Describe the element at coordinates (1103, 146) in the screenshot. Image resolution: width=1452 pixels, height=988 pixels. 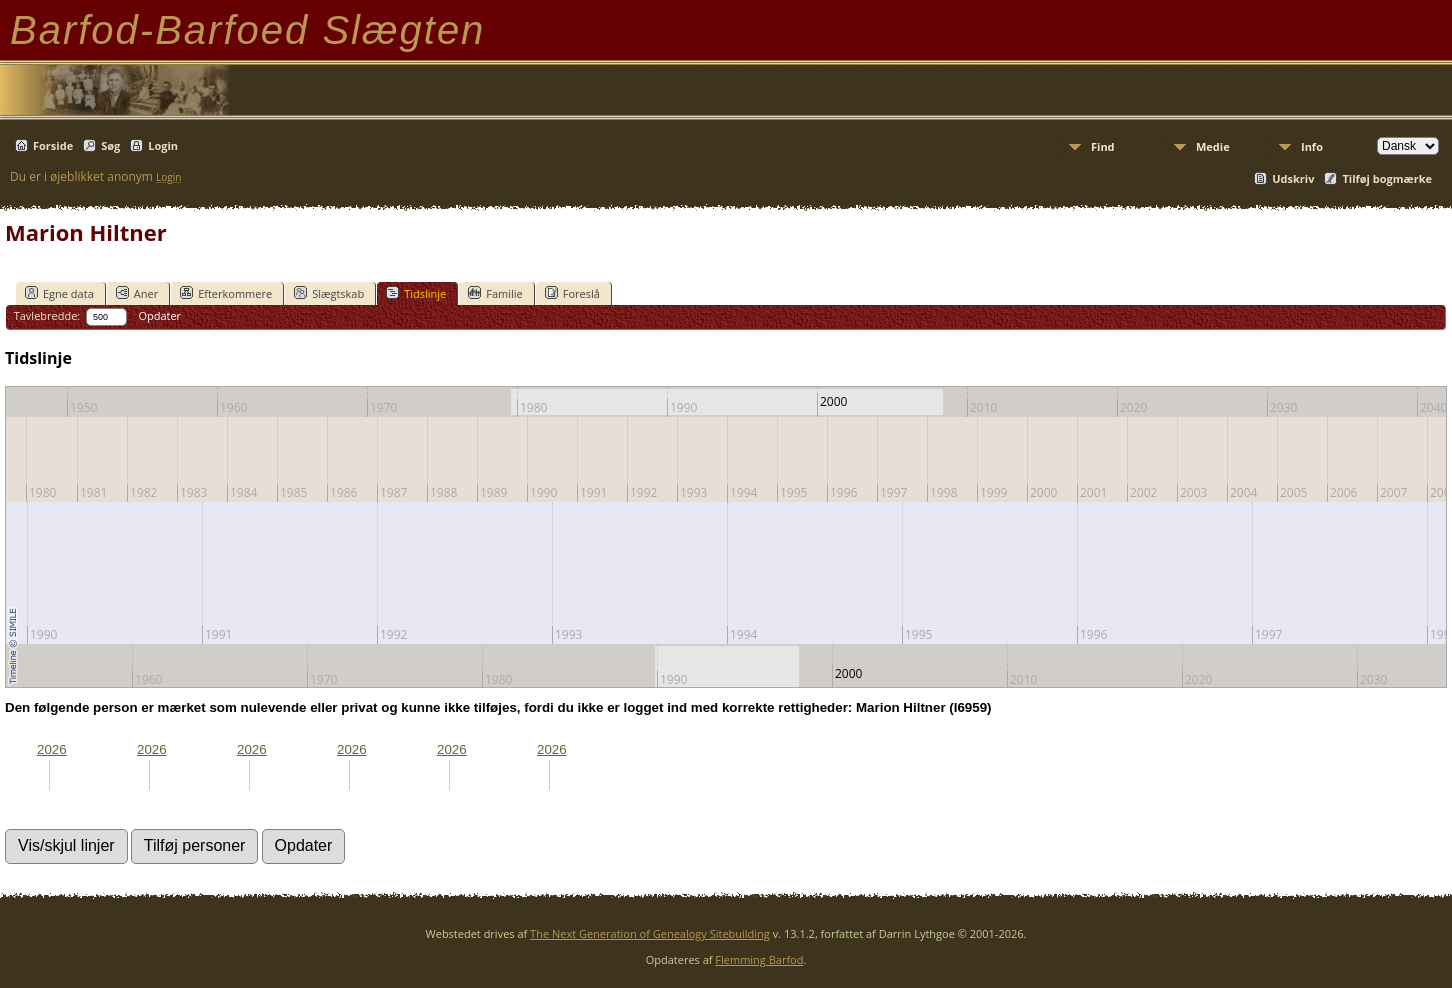
I see `Find` at that location.